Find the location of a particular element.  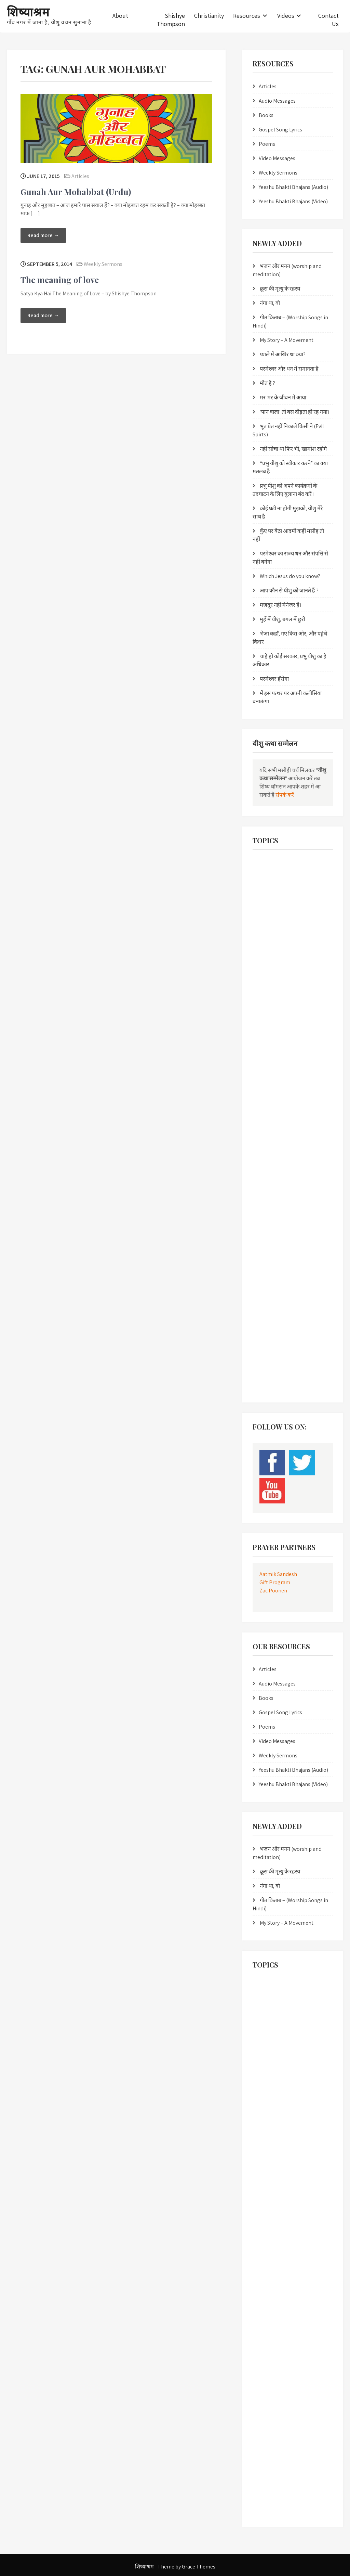

Resources is located at coordinates (246, 16).